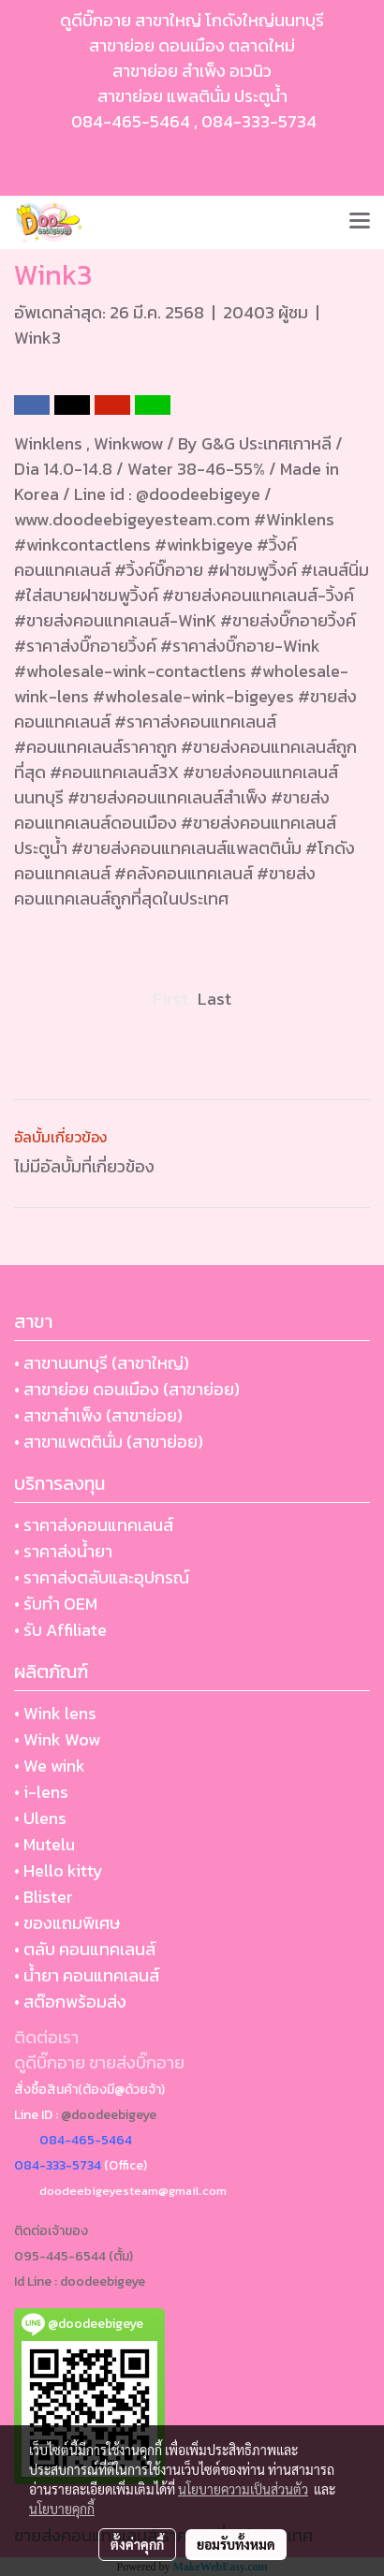 The width and height of the screenshot is (384, 2576). What do you see at coordinates (86, 1975) in the screenshot?
I see `• น้ำยา คอนแทคเลนส์` at bounding box center [86, 1975].